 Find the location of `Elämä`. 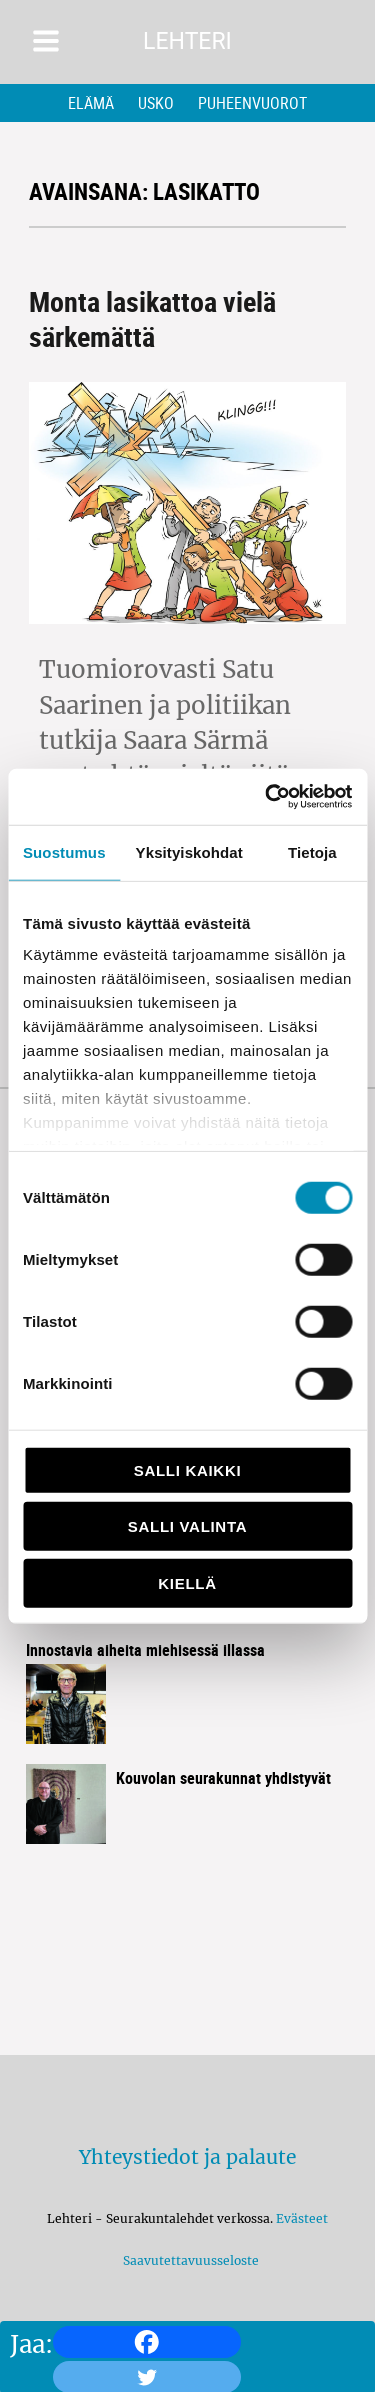

Elämä is located at coordinates (91, 103).